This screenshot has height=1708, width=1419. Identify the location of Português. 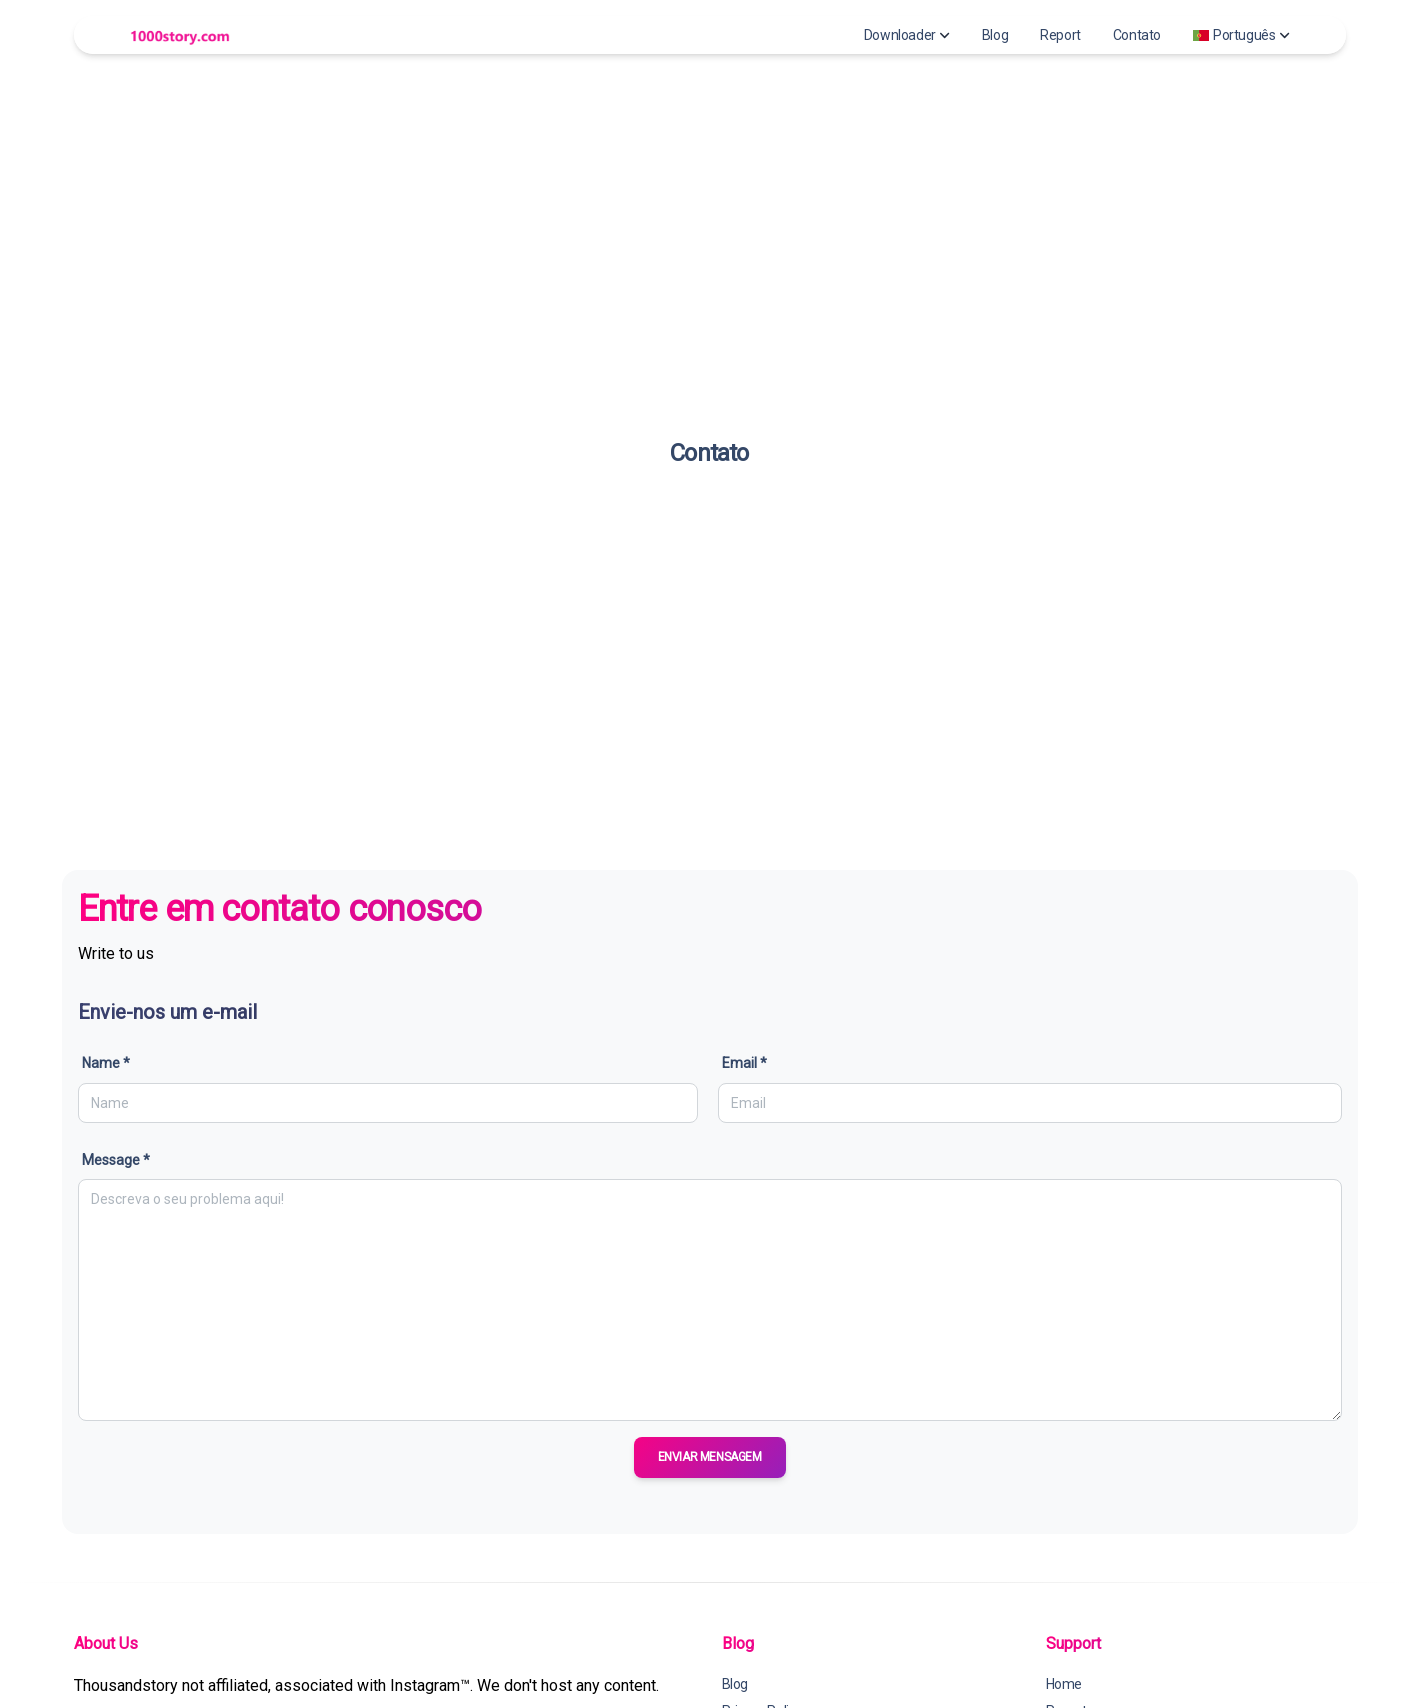
(1241, 35).